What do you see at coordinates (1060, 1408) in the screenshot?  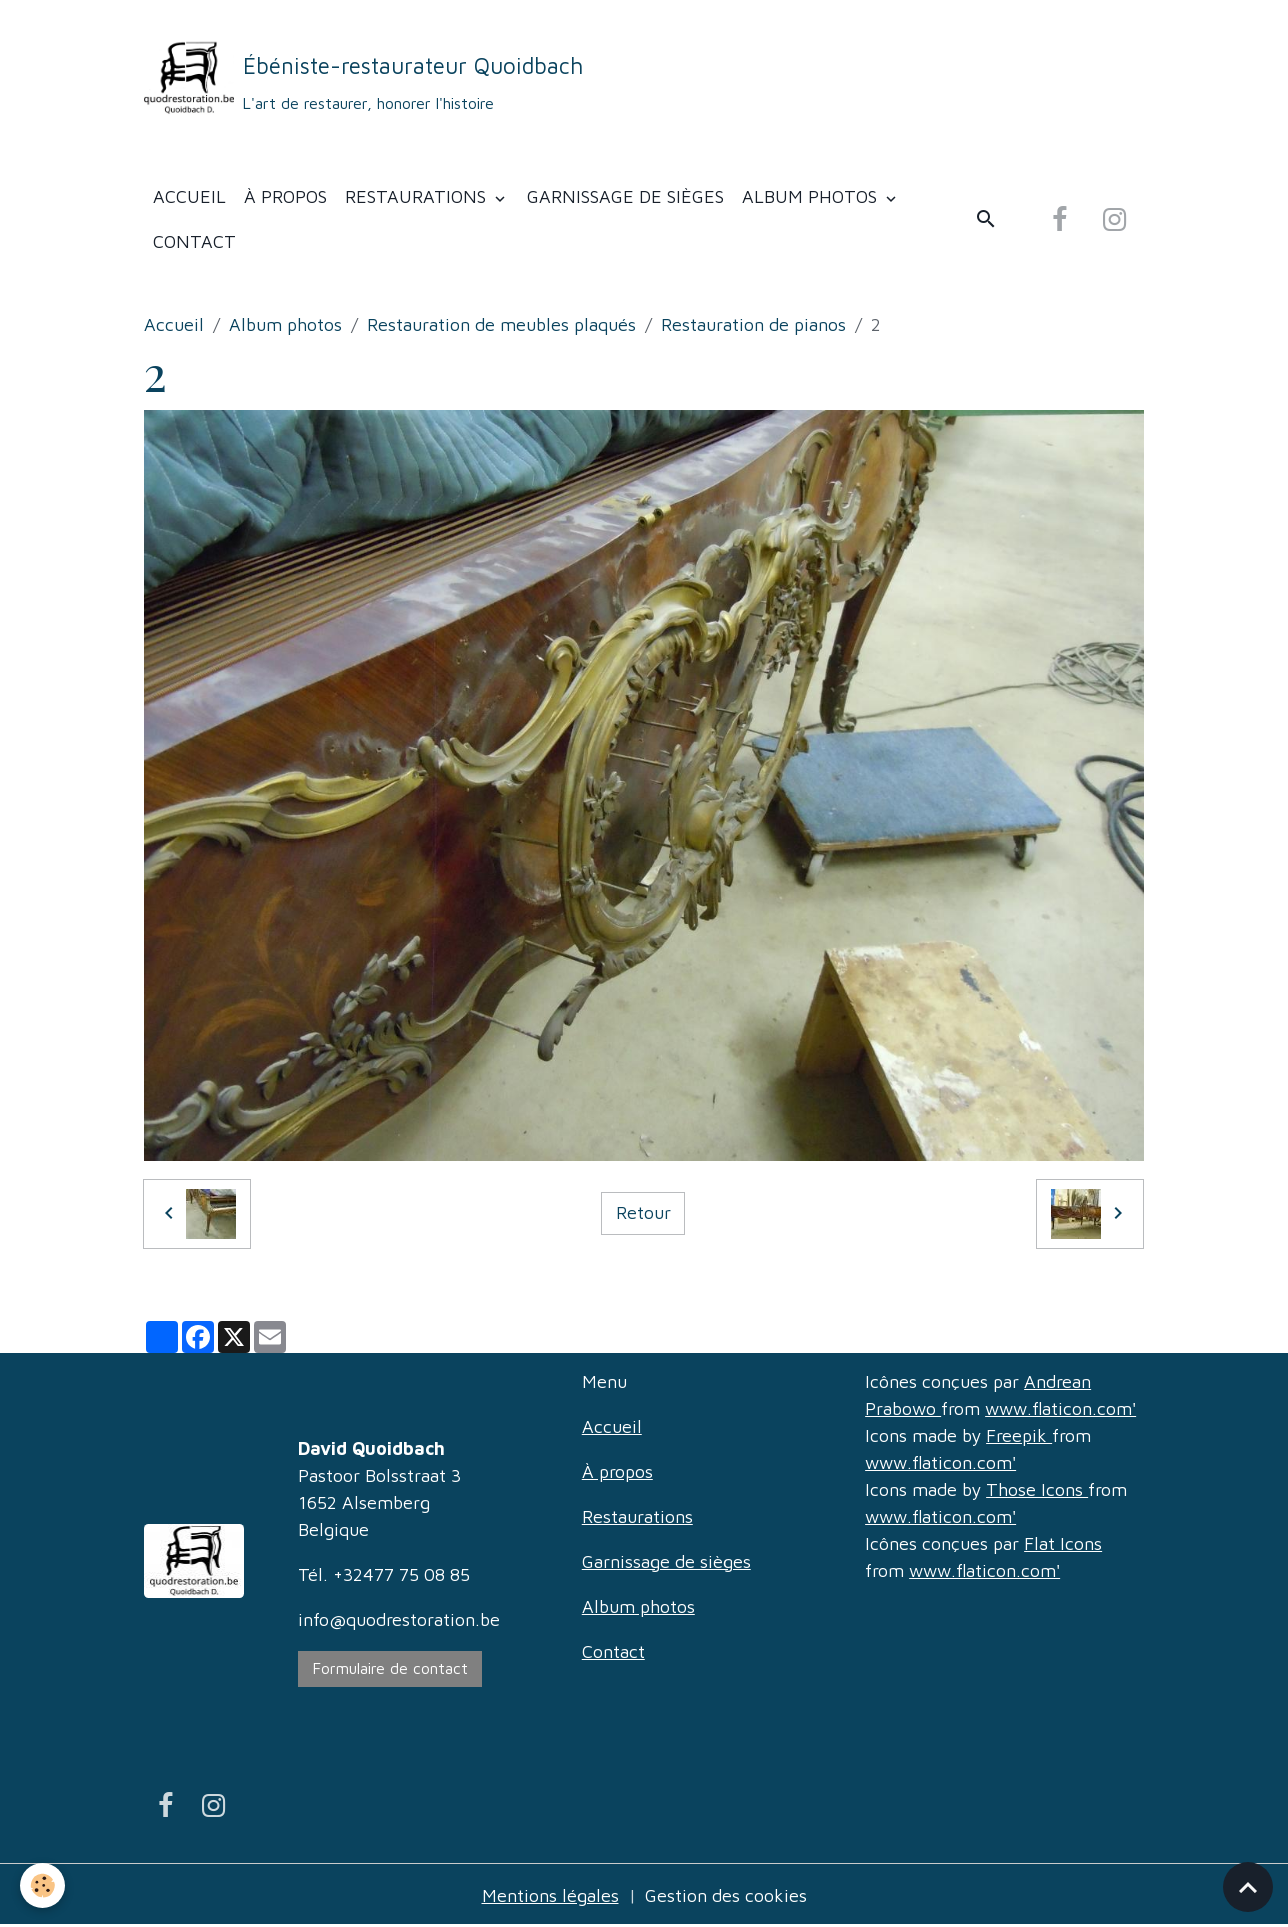 I see `www.flaticon.com'` at bounding box center [1060, 1408].